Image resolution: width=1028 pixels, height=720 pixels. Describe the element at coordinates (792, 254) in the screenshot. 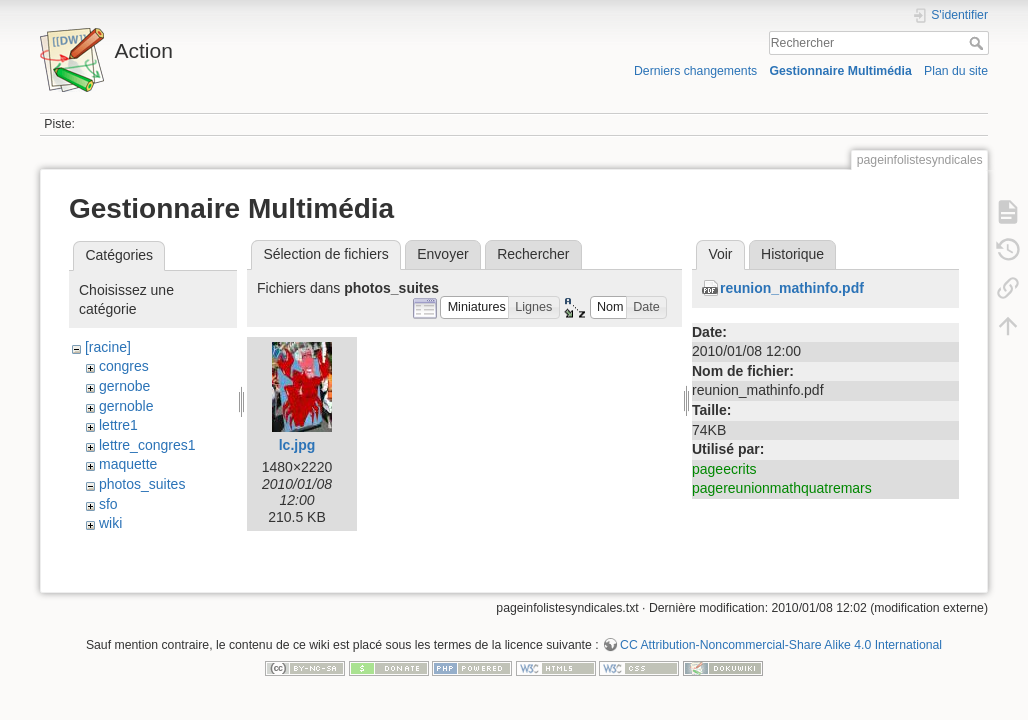

I see `Historique` at that location.